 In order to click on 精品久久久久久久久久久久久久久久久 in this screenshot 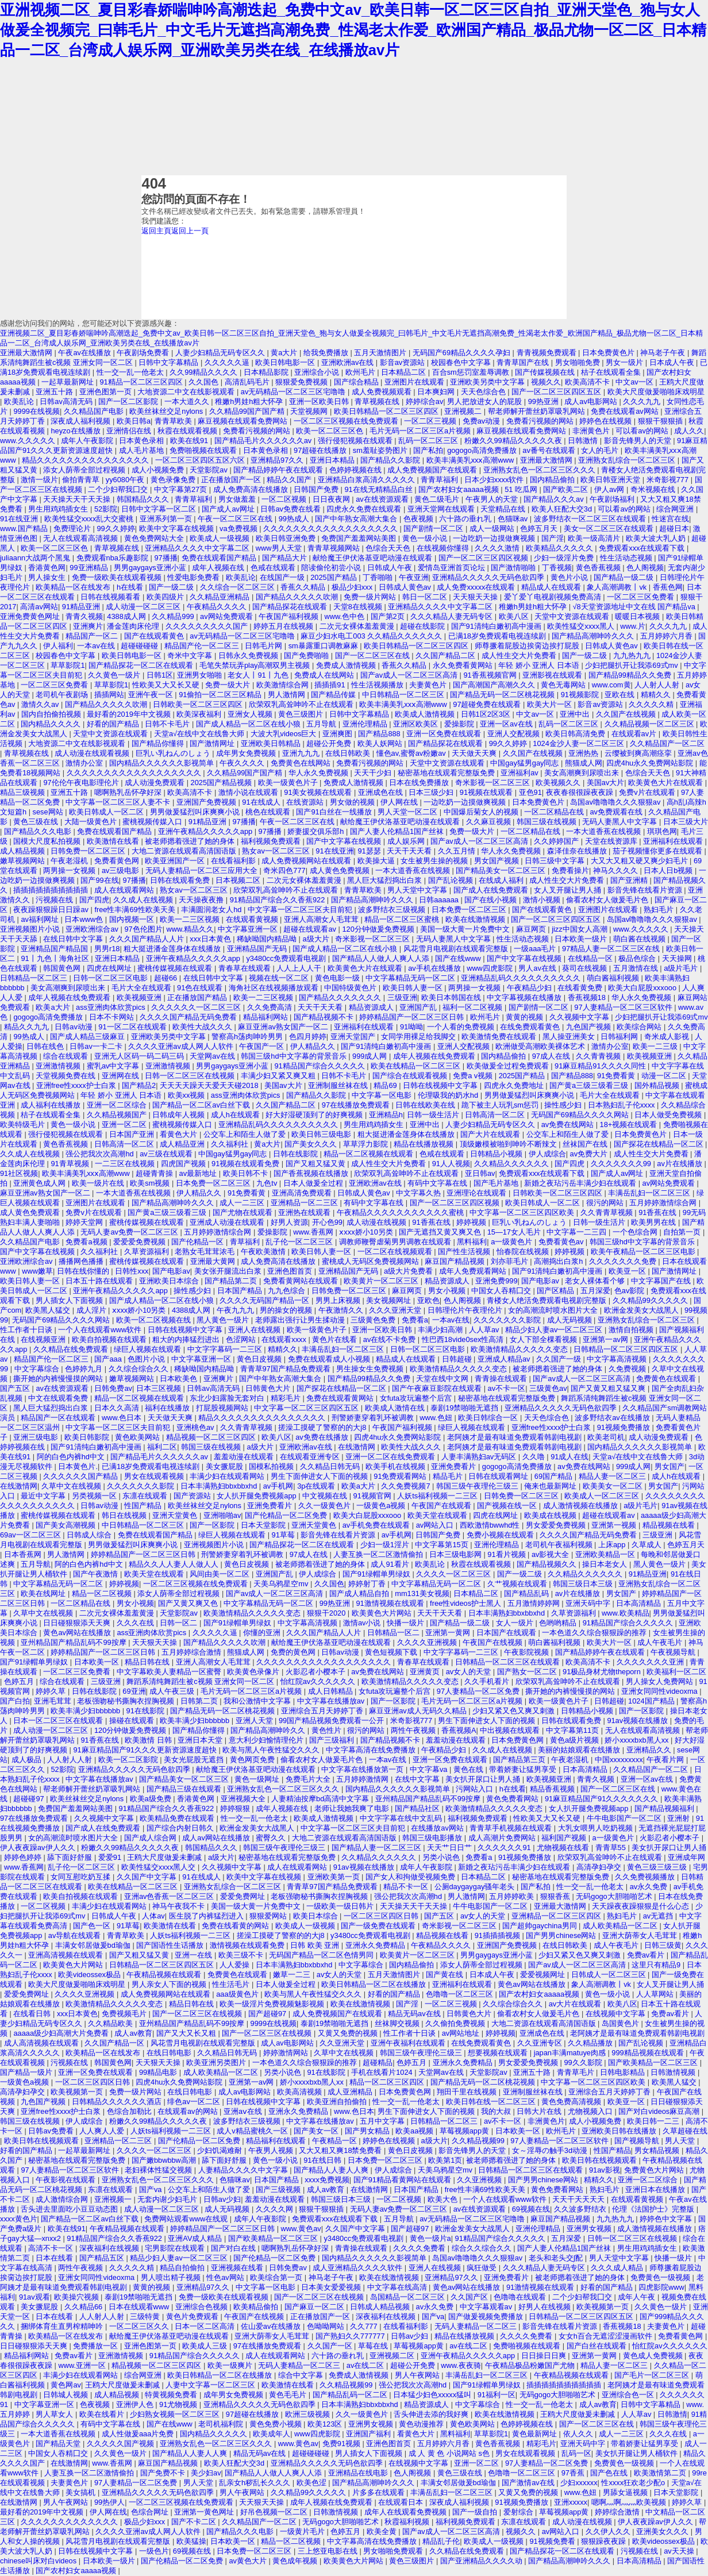, I will do `click(86, 460)`.